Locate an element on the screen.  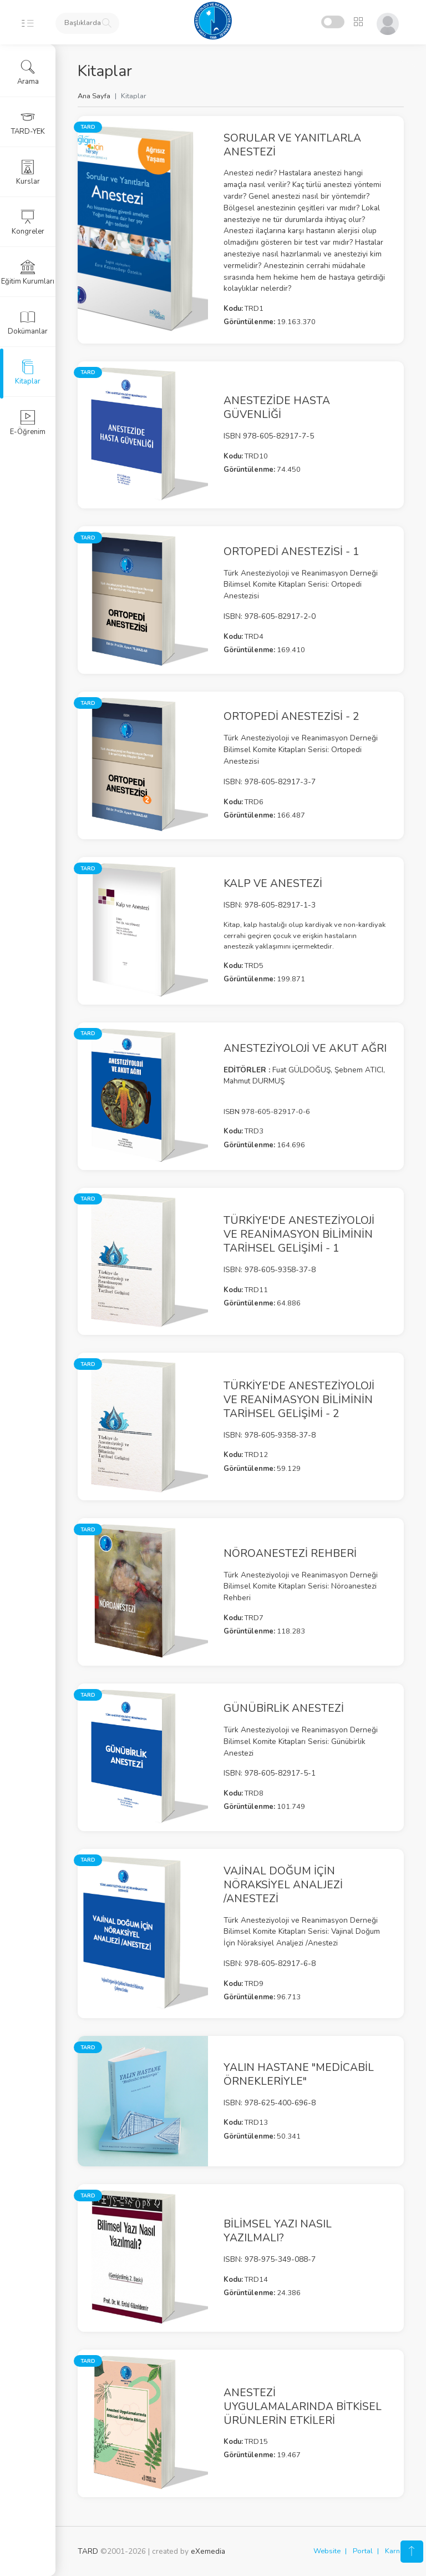
Dokümanlar is located at coordinates (28, 322).